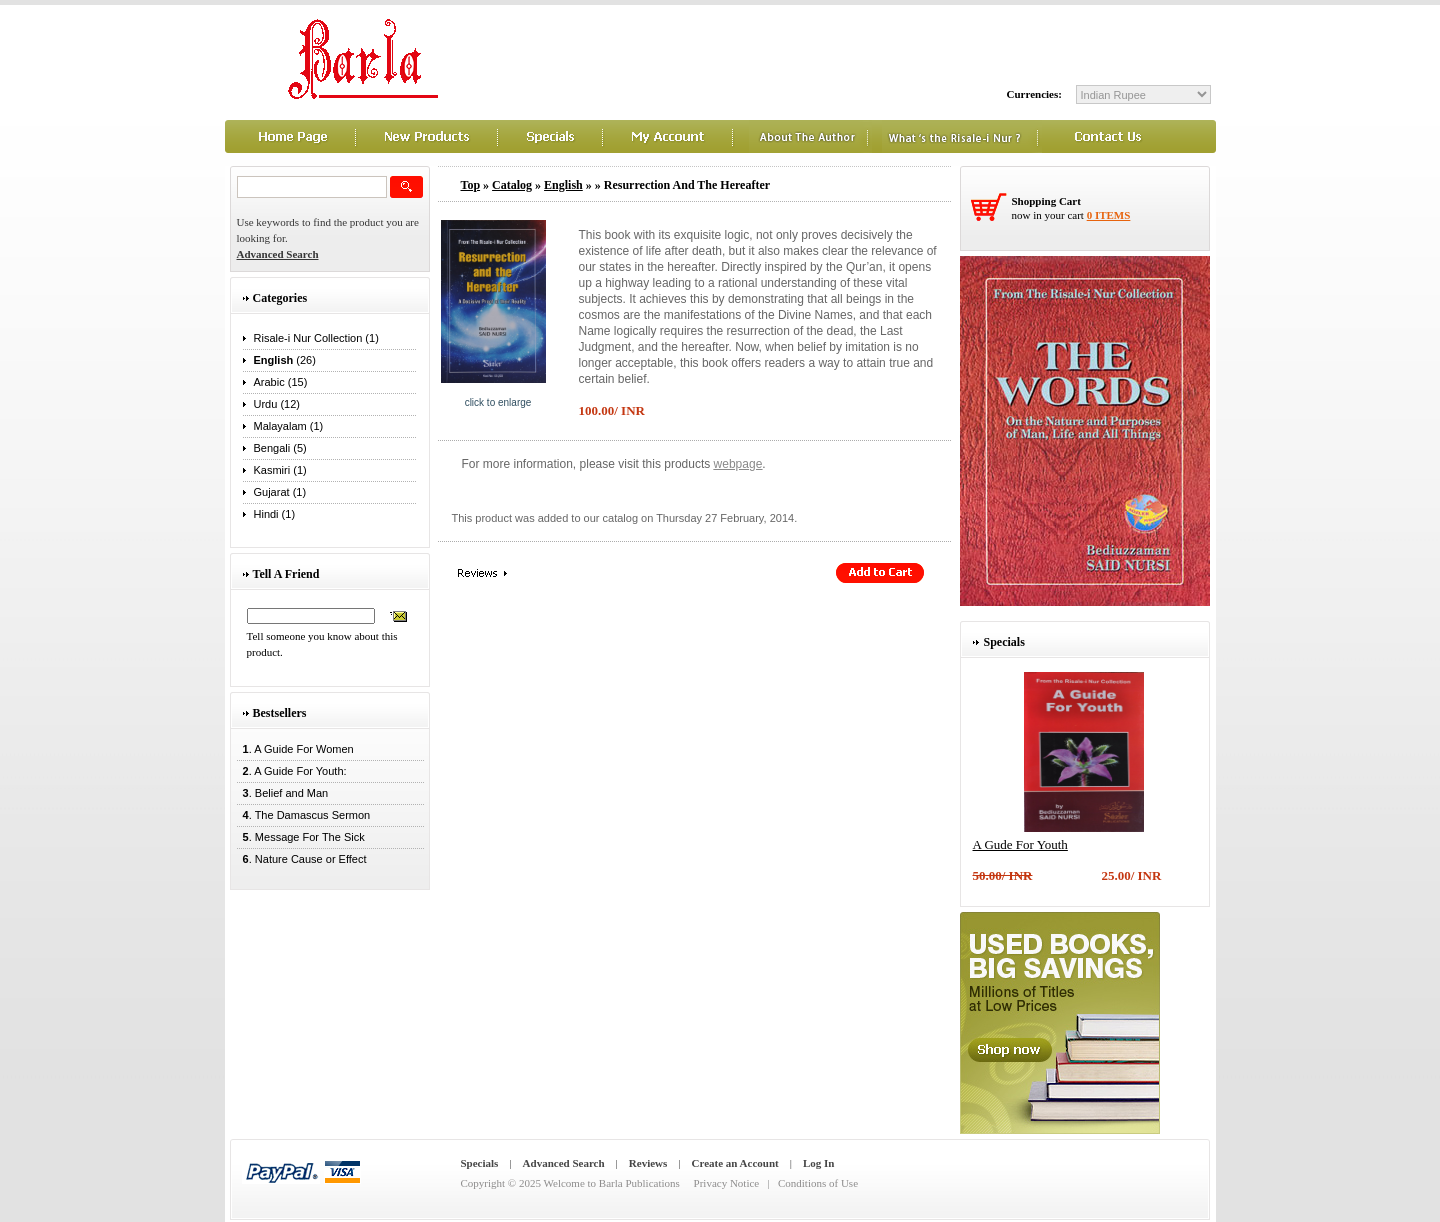 This screenshot has width=1440, height=1222. What do you see at coordinates (292, 771) in the screenshot?
I see `. A Guide For Youth:` at bounding box center [292, 771].